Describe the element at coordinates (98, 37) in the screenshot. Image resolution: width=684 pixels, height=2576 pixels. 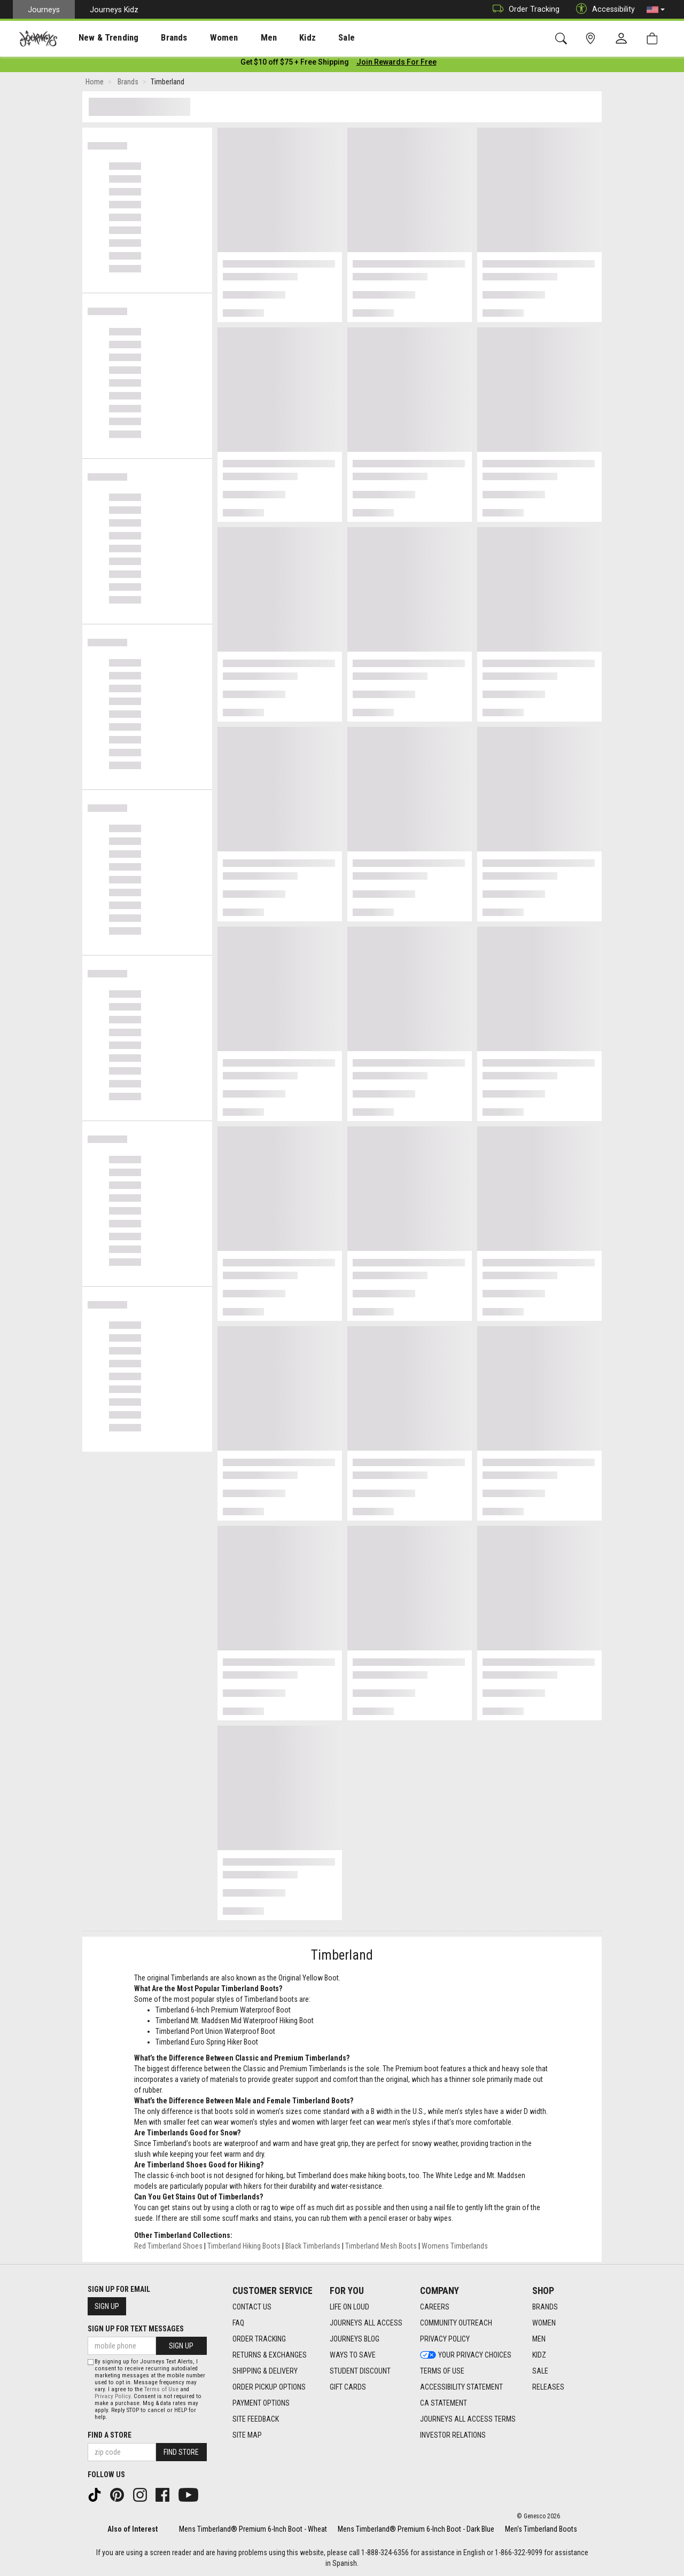
I see `[presentation]` at that location.